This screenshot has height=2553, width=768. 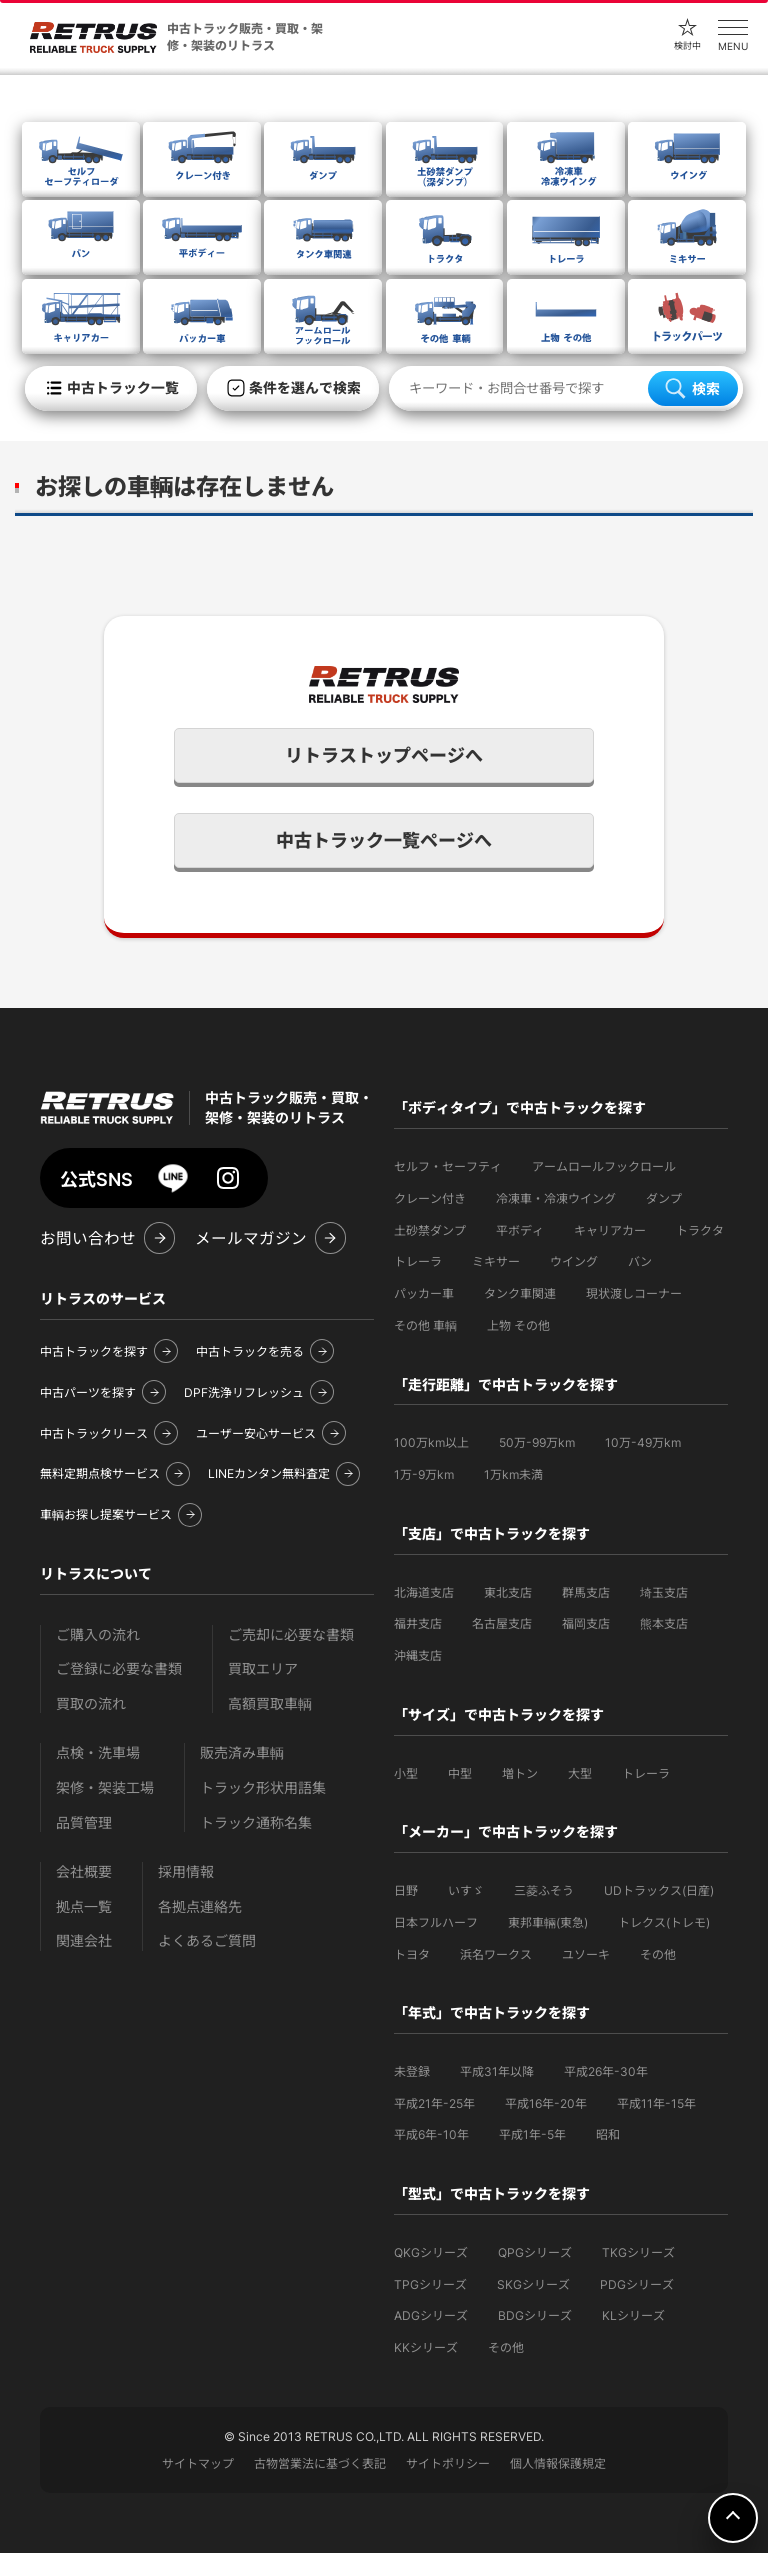 I want to click on 高額買取車輌, so click(x=270, y=1703).